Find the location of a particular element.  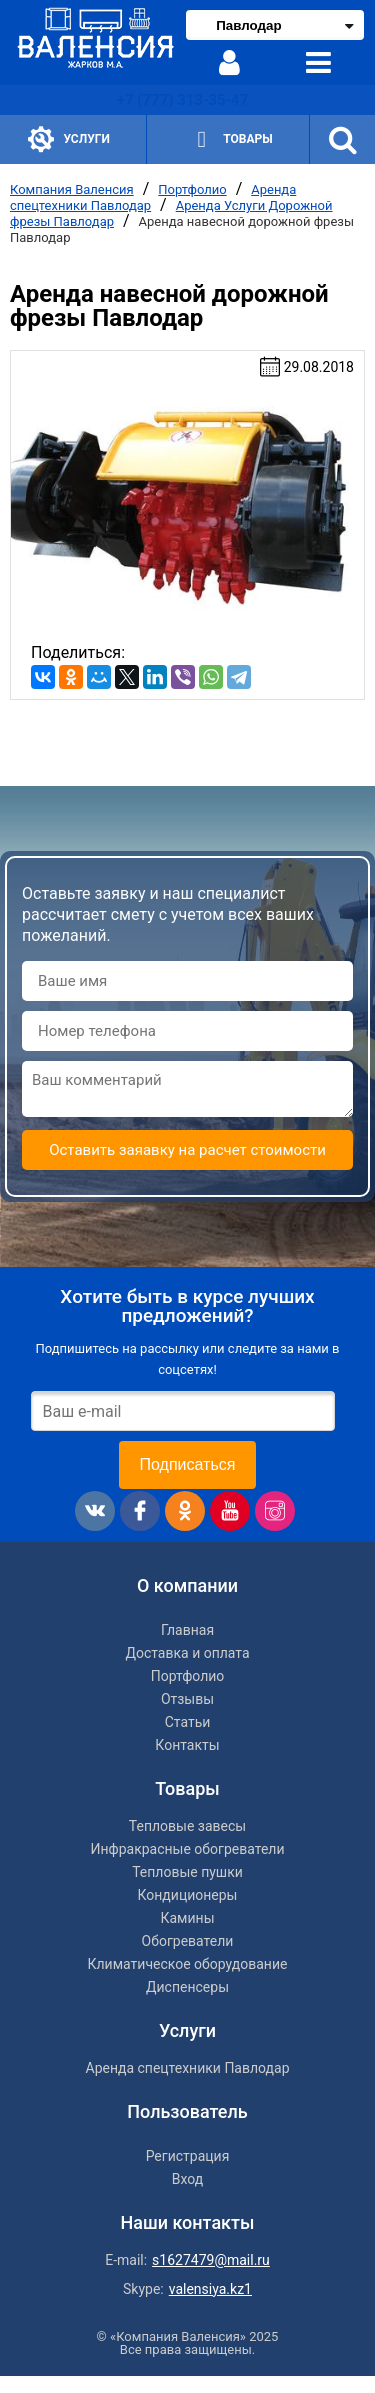

Тепловые пушки is located at coordinates (187, 1872).